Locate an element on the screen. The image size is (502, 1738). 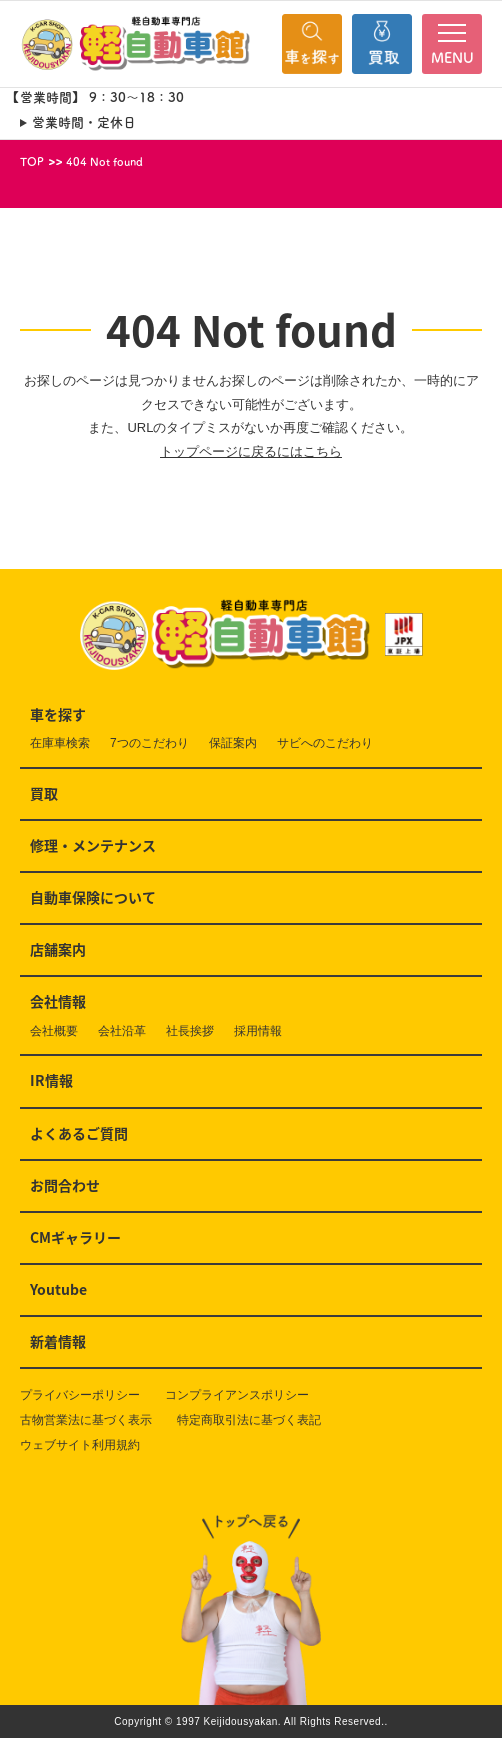
特定商取引法に基づく表記 is located at coordinates (249, 1420).